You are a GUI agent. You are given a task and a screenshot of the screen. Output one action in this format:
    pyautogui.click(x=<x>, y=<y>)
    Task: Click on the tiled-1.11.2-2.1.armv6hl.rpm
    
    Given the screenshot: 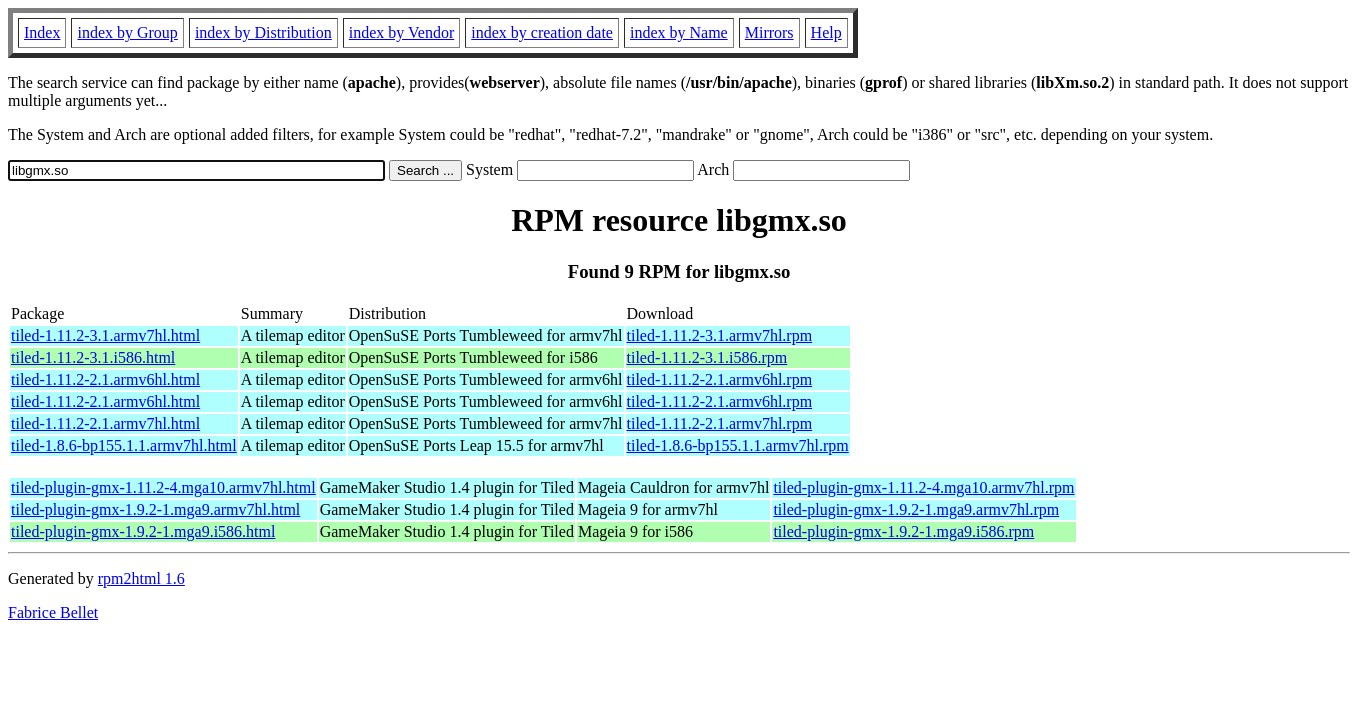 What is the action you would take?
    pyautogui.click(x=720, y=379)
    